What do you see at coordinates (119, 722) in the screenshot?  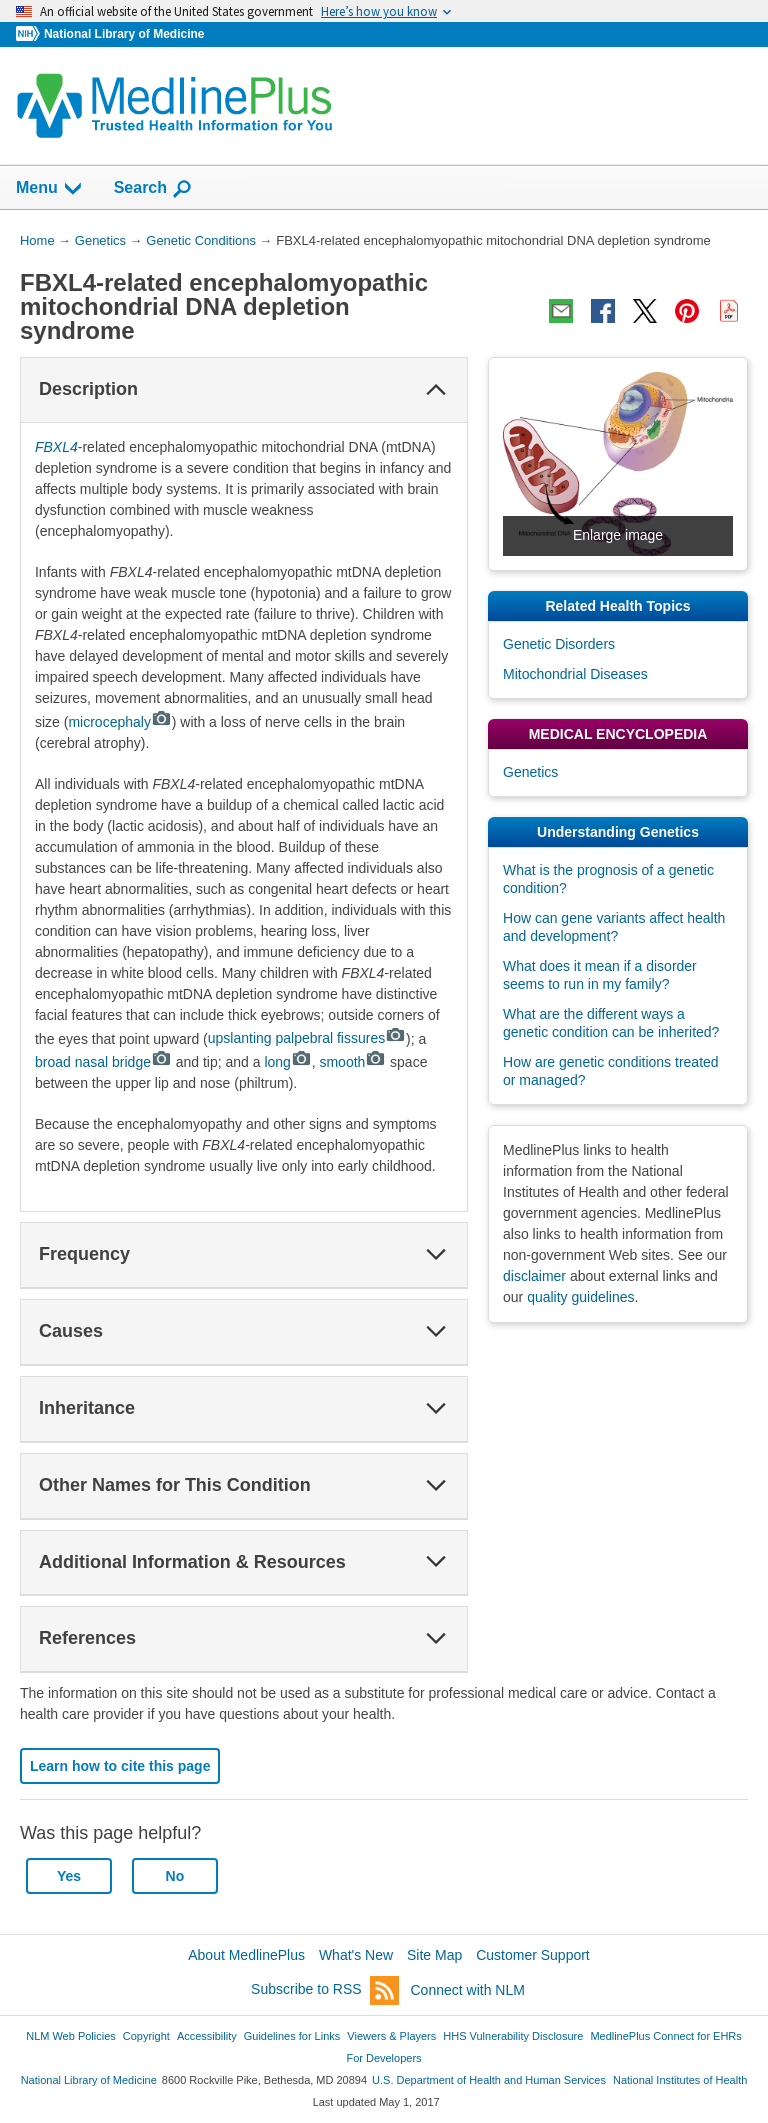 I see `microcephaly` at bounding box center [119, 722].